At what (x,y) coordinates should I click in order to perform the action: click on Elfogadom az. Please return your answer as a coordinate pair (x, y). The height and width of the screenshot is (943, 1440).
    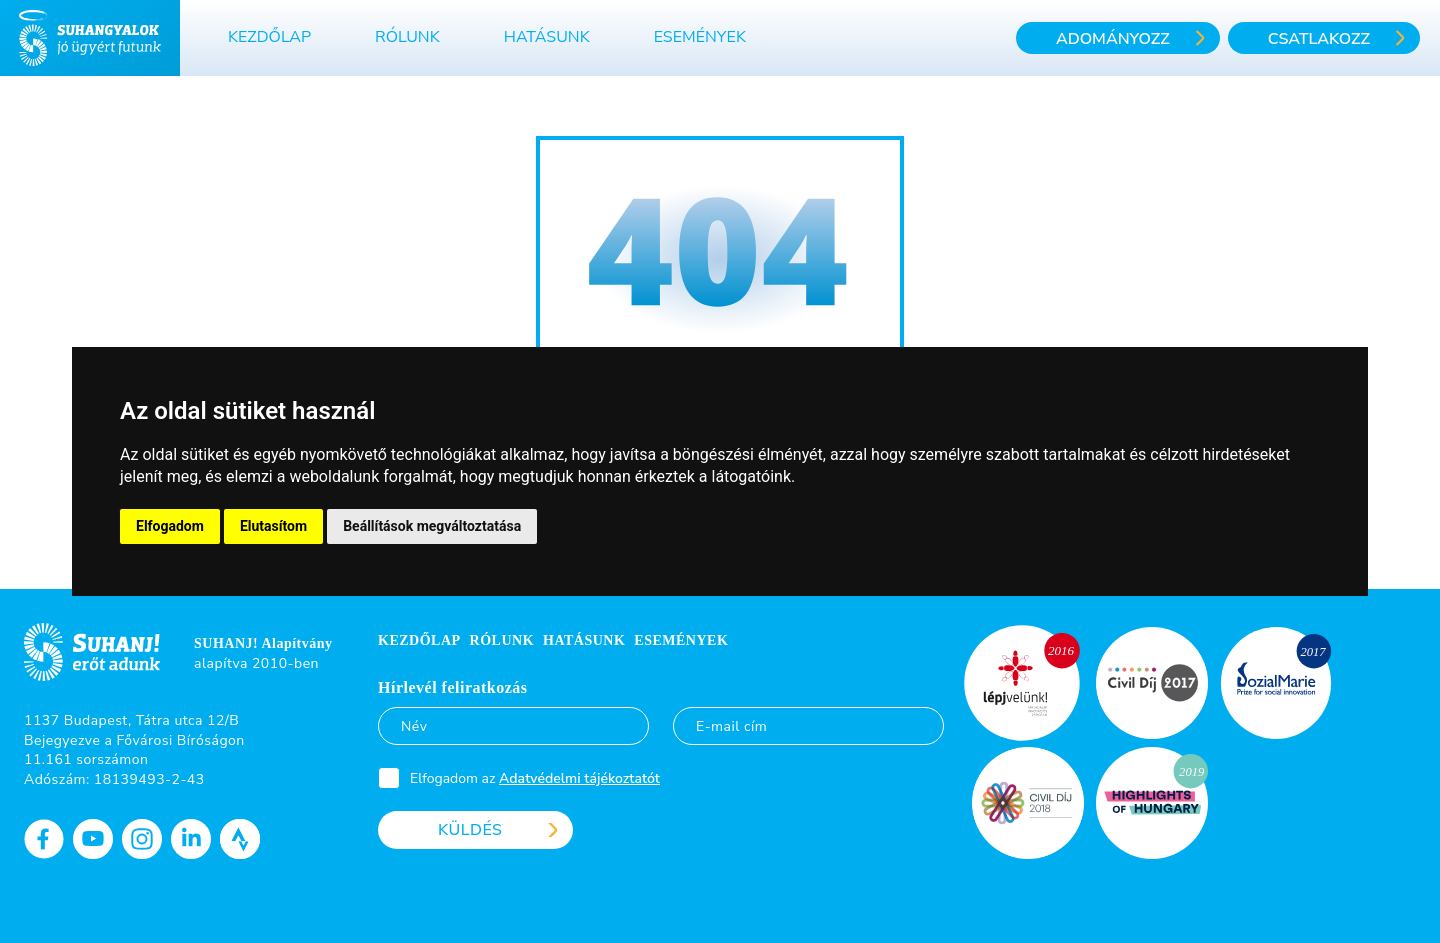
    Looking at the image, I should click on (535, 778).